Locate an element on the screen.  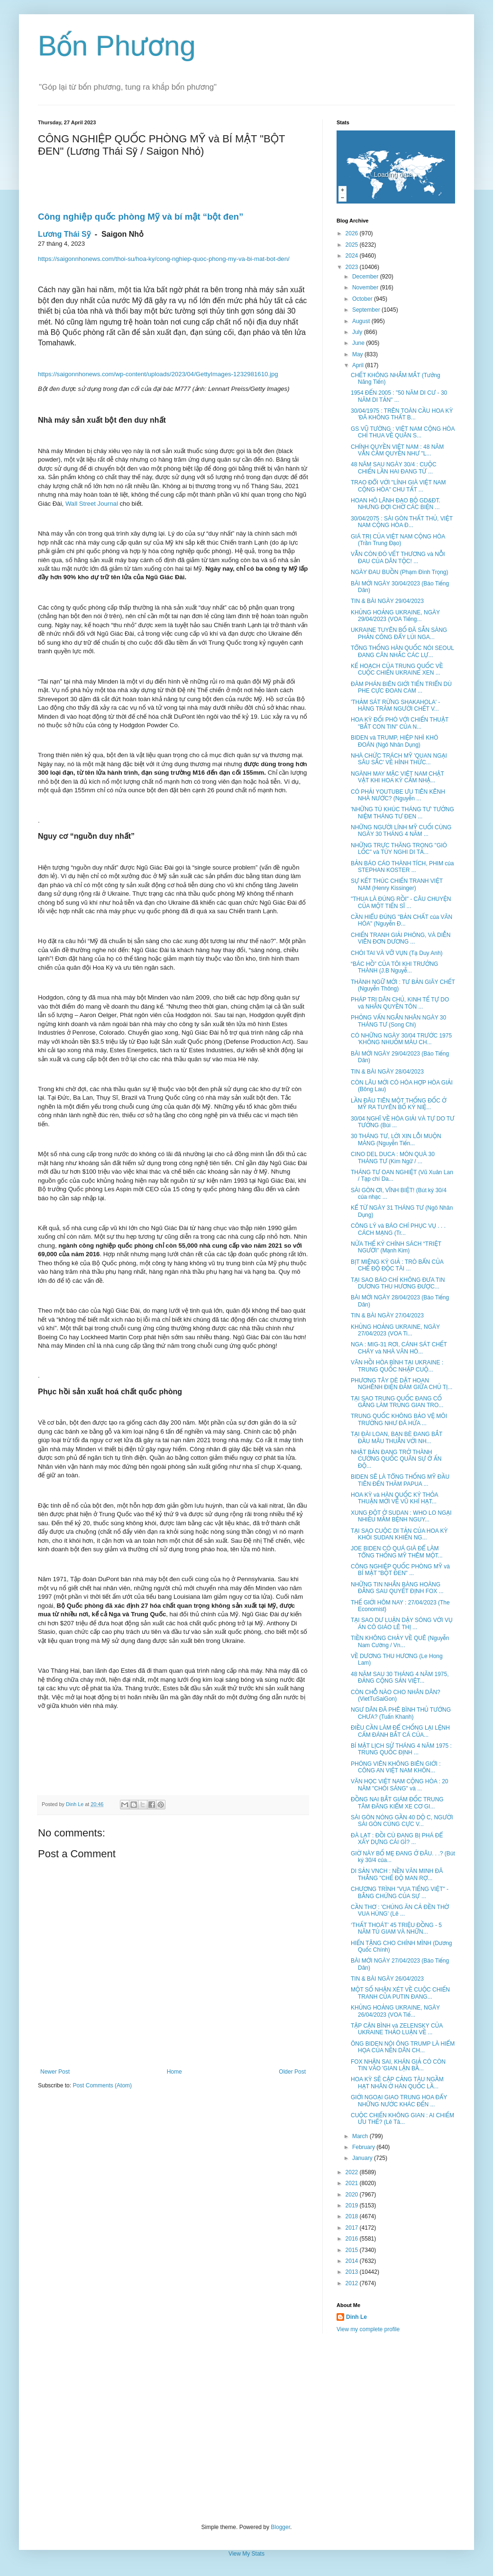
CÒN CHỖ NÀO CHO NHÂN DÂN? (VietTuSaiGon) is located at coordinates (395, 1695).